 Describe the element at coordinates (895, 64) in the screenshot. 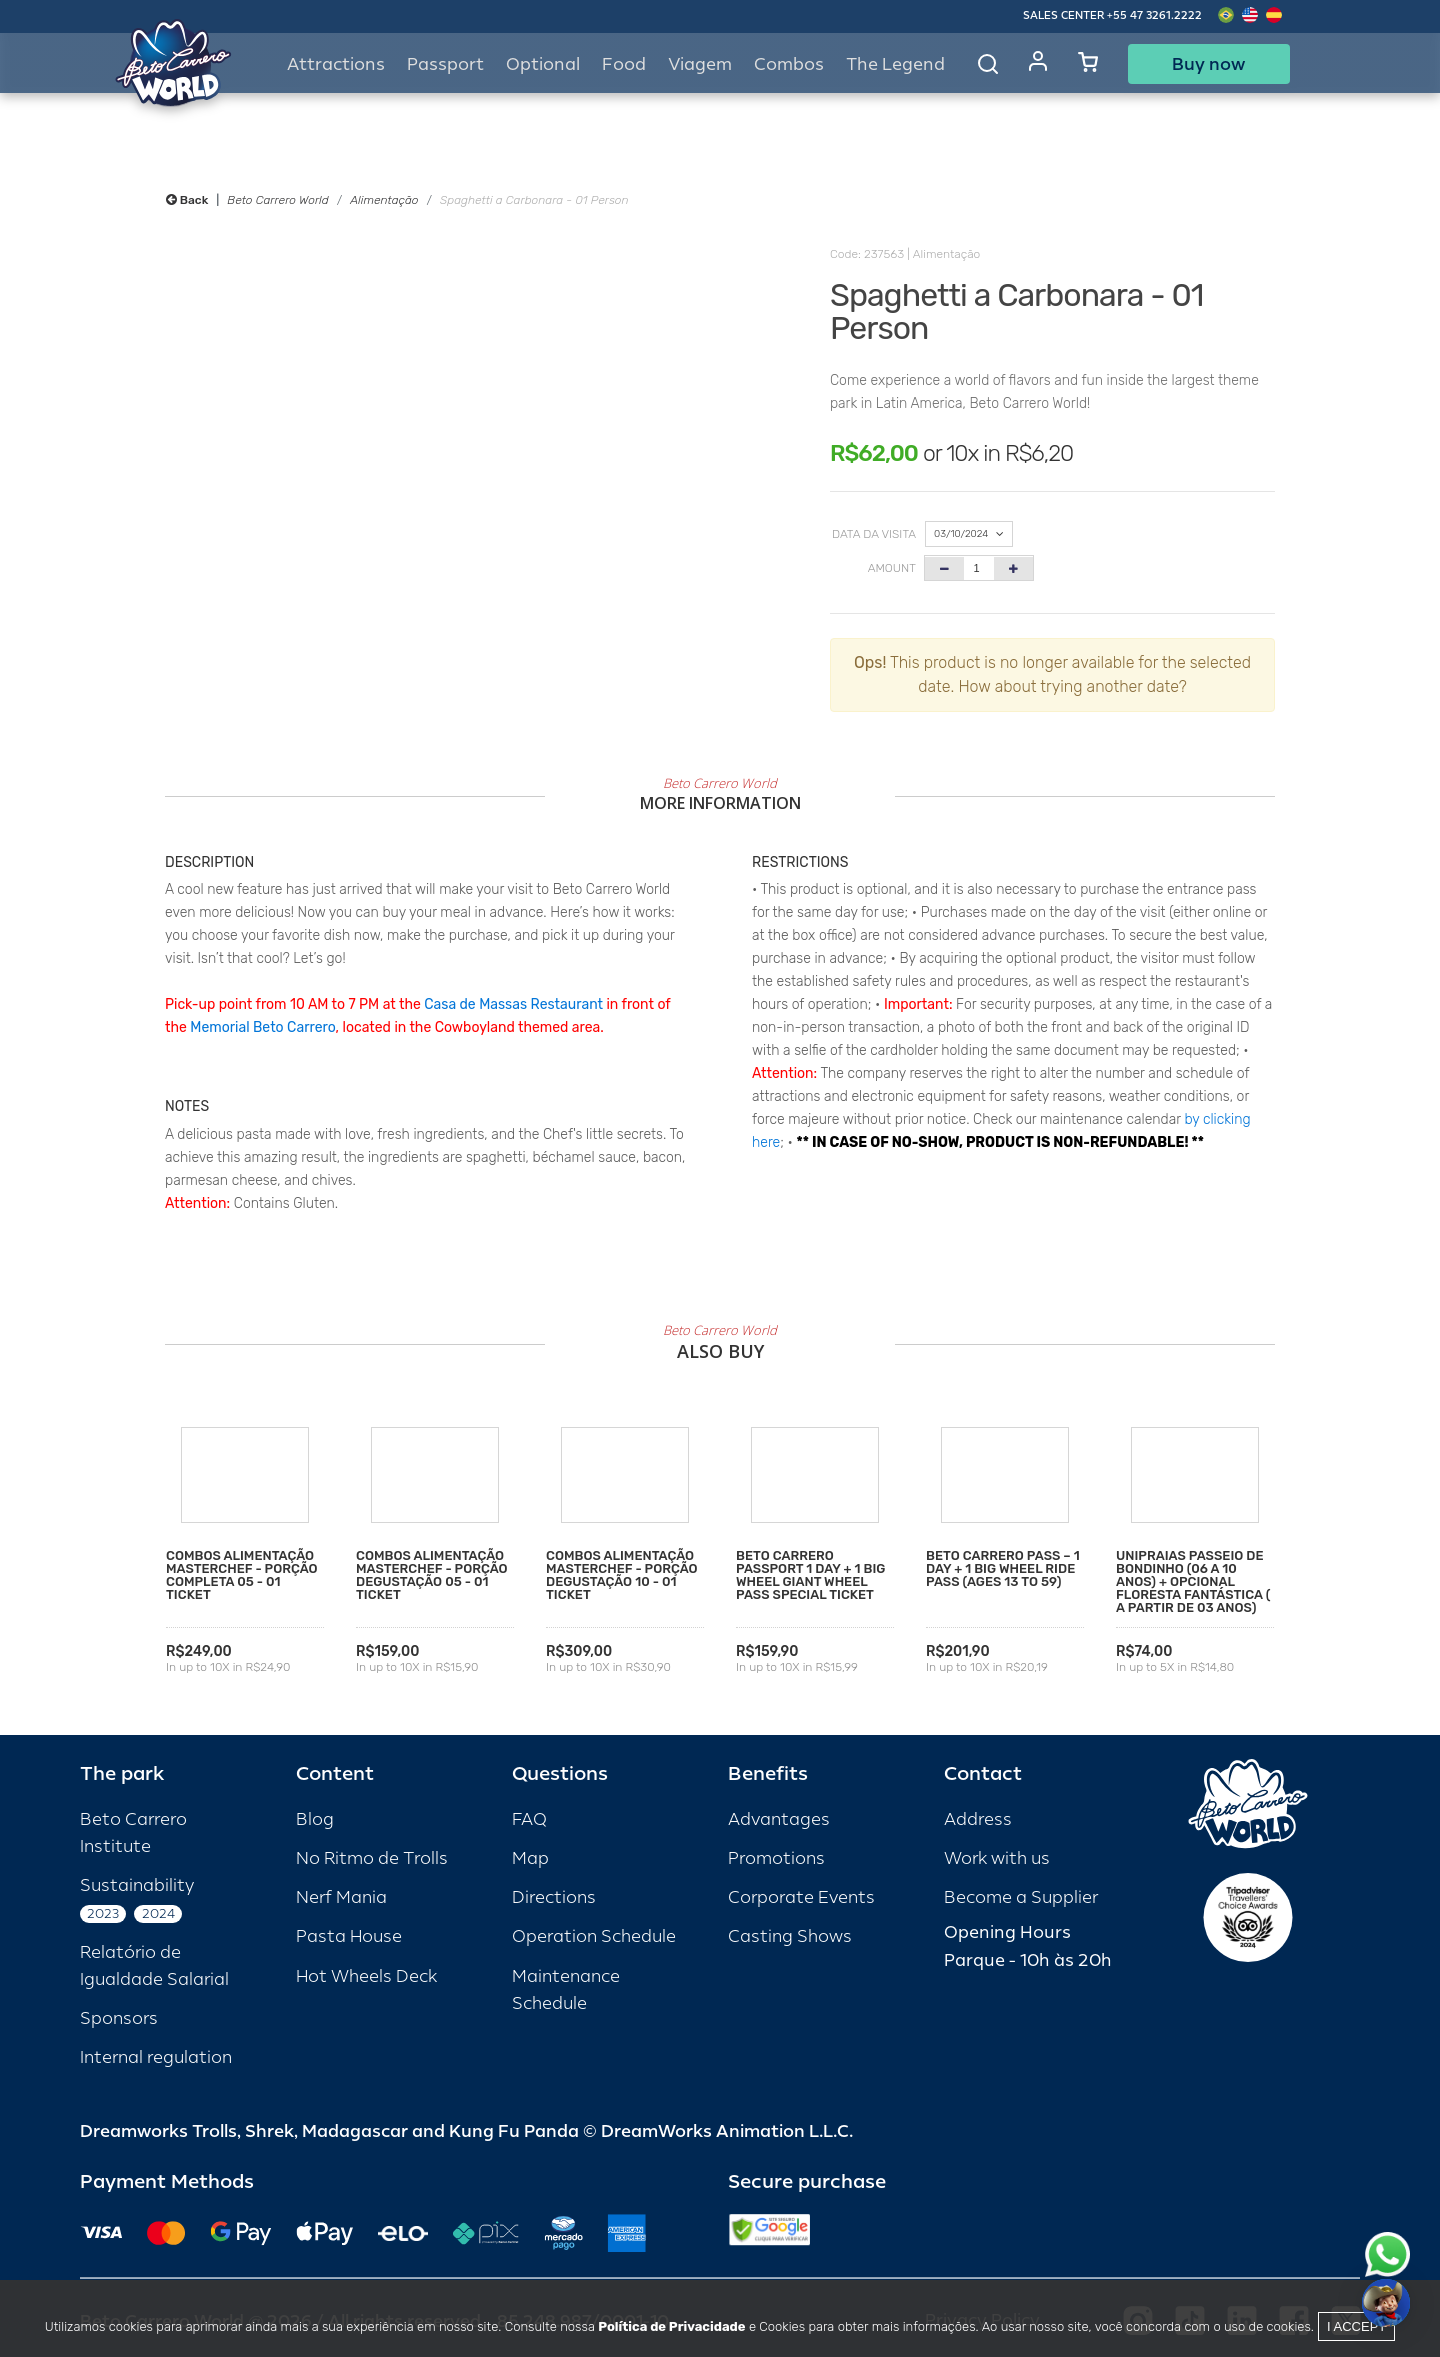

I see `The Legend` at that location.